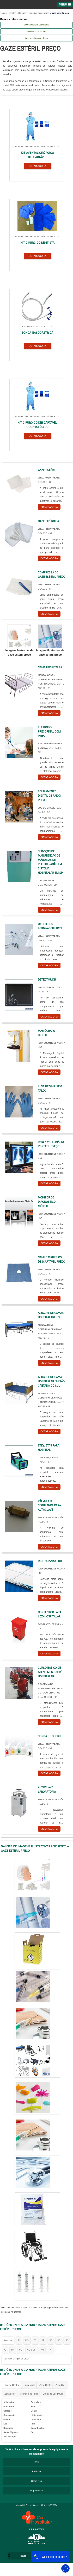 This screenshot has width=73, height=2576. What do you see at coordinates (42, 2350) in the screenshot?
I see `AM` at bounding box center [42, 2350].